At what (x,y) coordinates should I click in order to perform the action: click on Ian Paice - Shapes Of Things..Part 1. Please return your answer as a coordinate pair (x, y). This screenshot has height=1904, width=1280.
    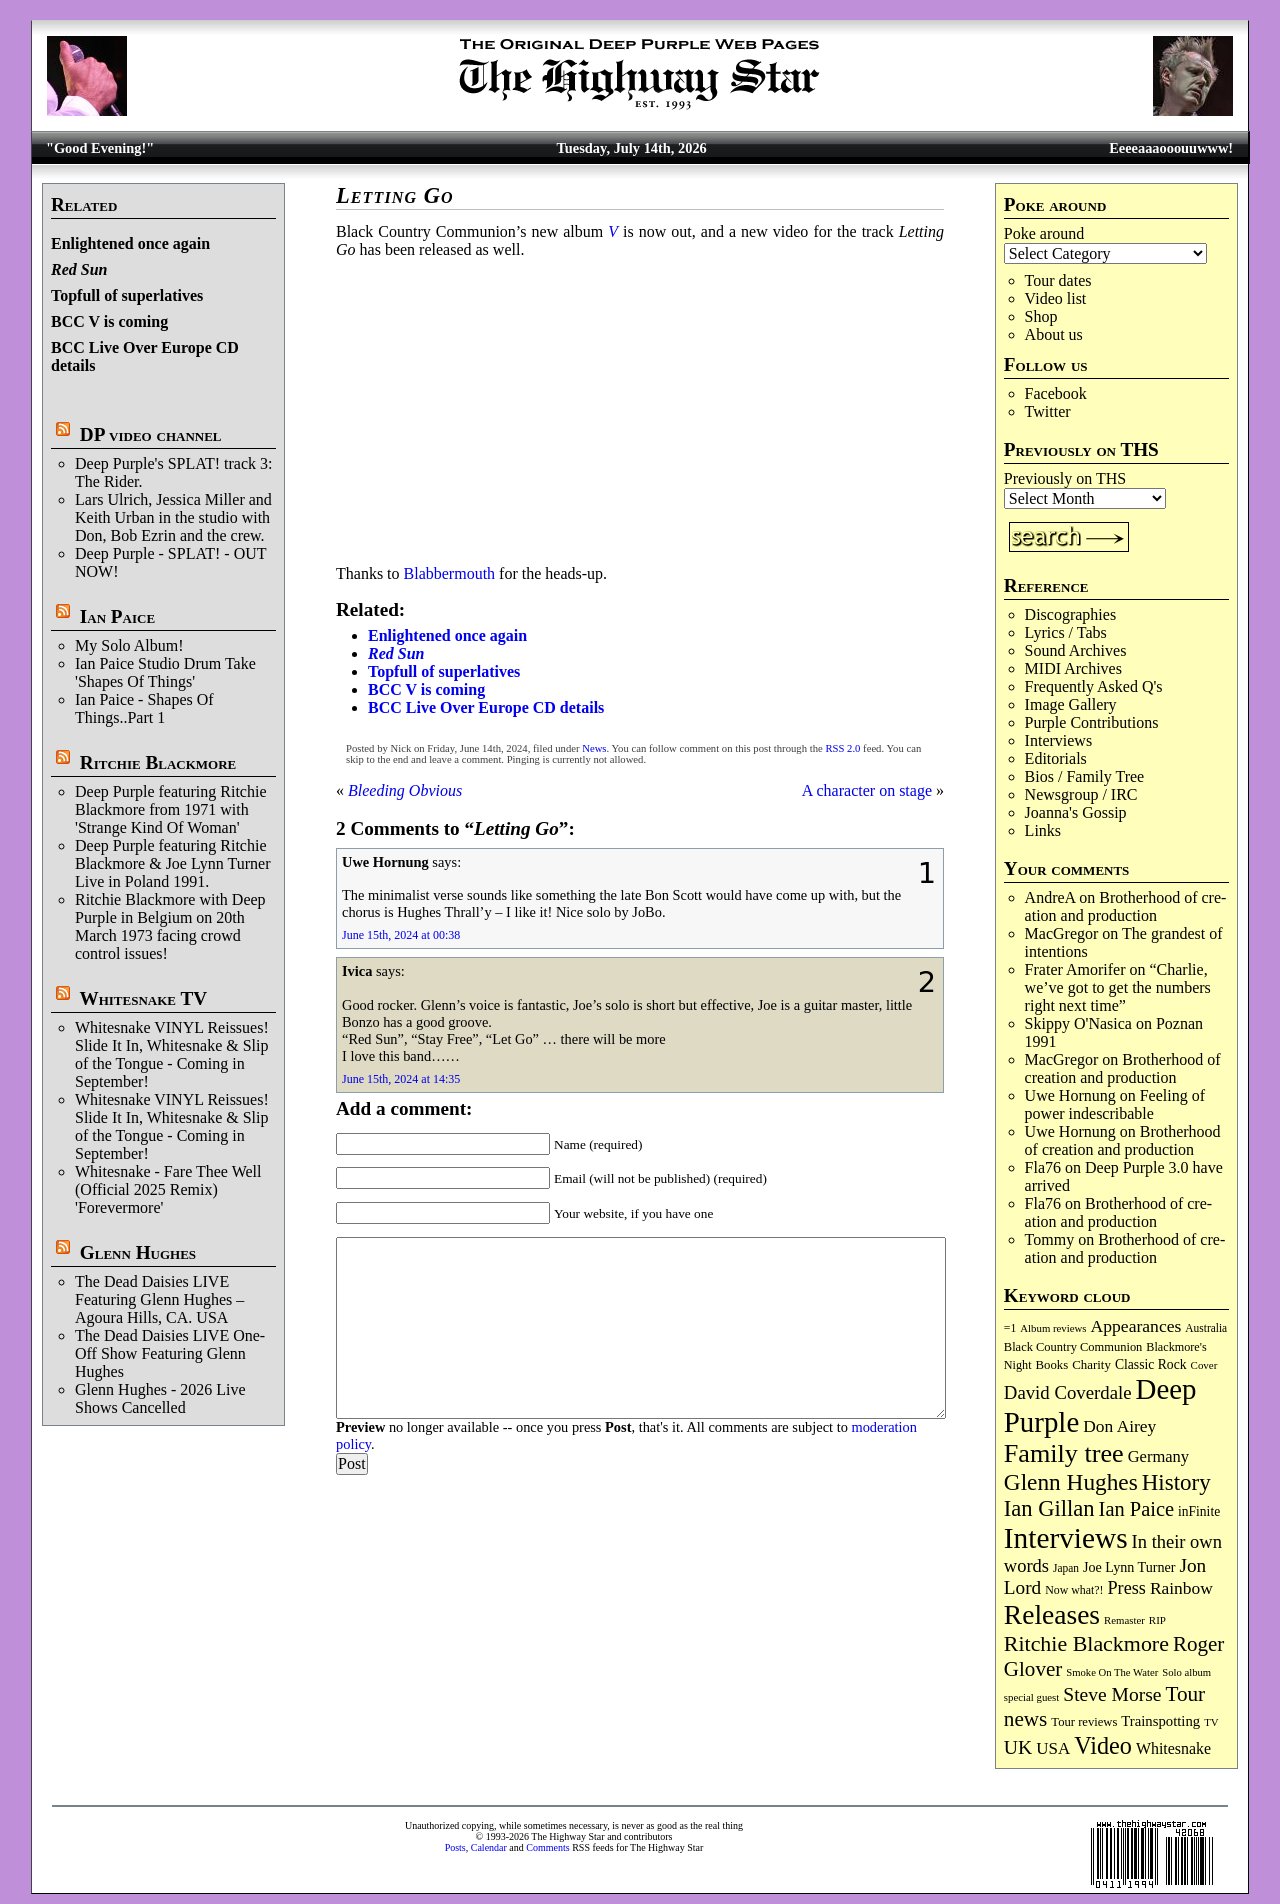
    Looking at the image, I should click on (144, 708).